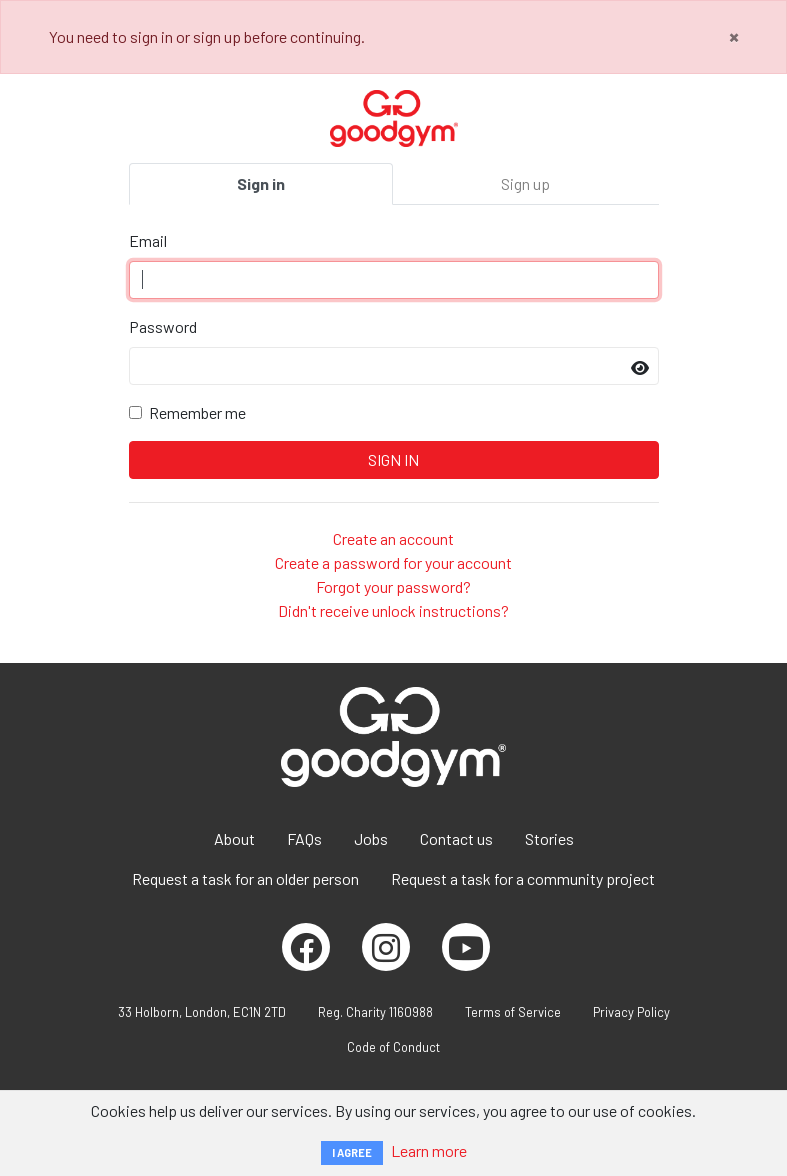 The image size is (787, 1176). I want to click on Learn more, so click(429, 1150).